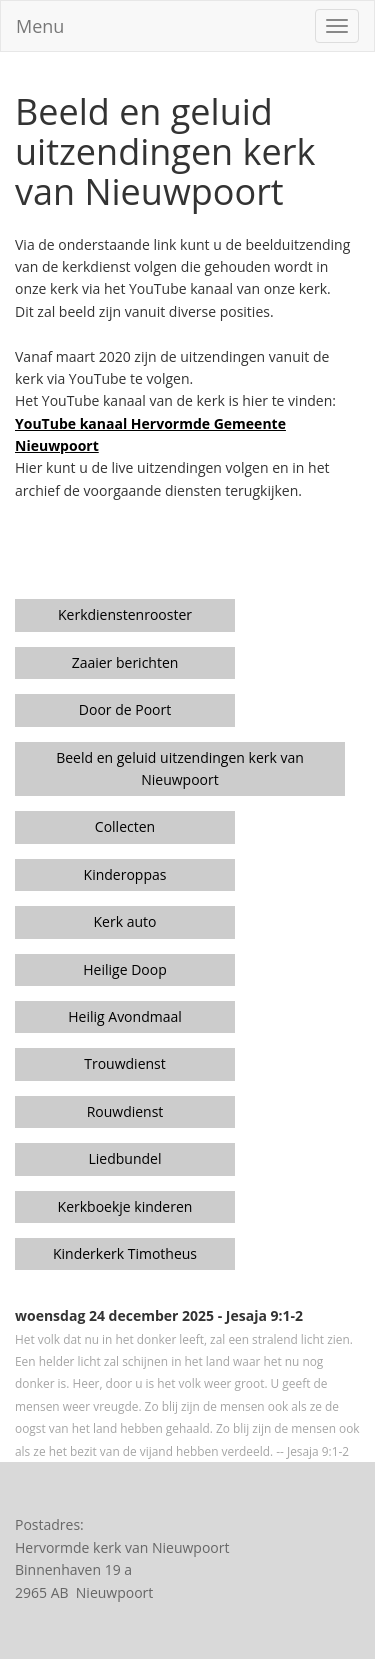  What do you see at coordinates (125, 1063) in the screenshot?
I see `Trouwdienst` at bounding box center [125, 1063].